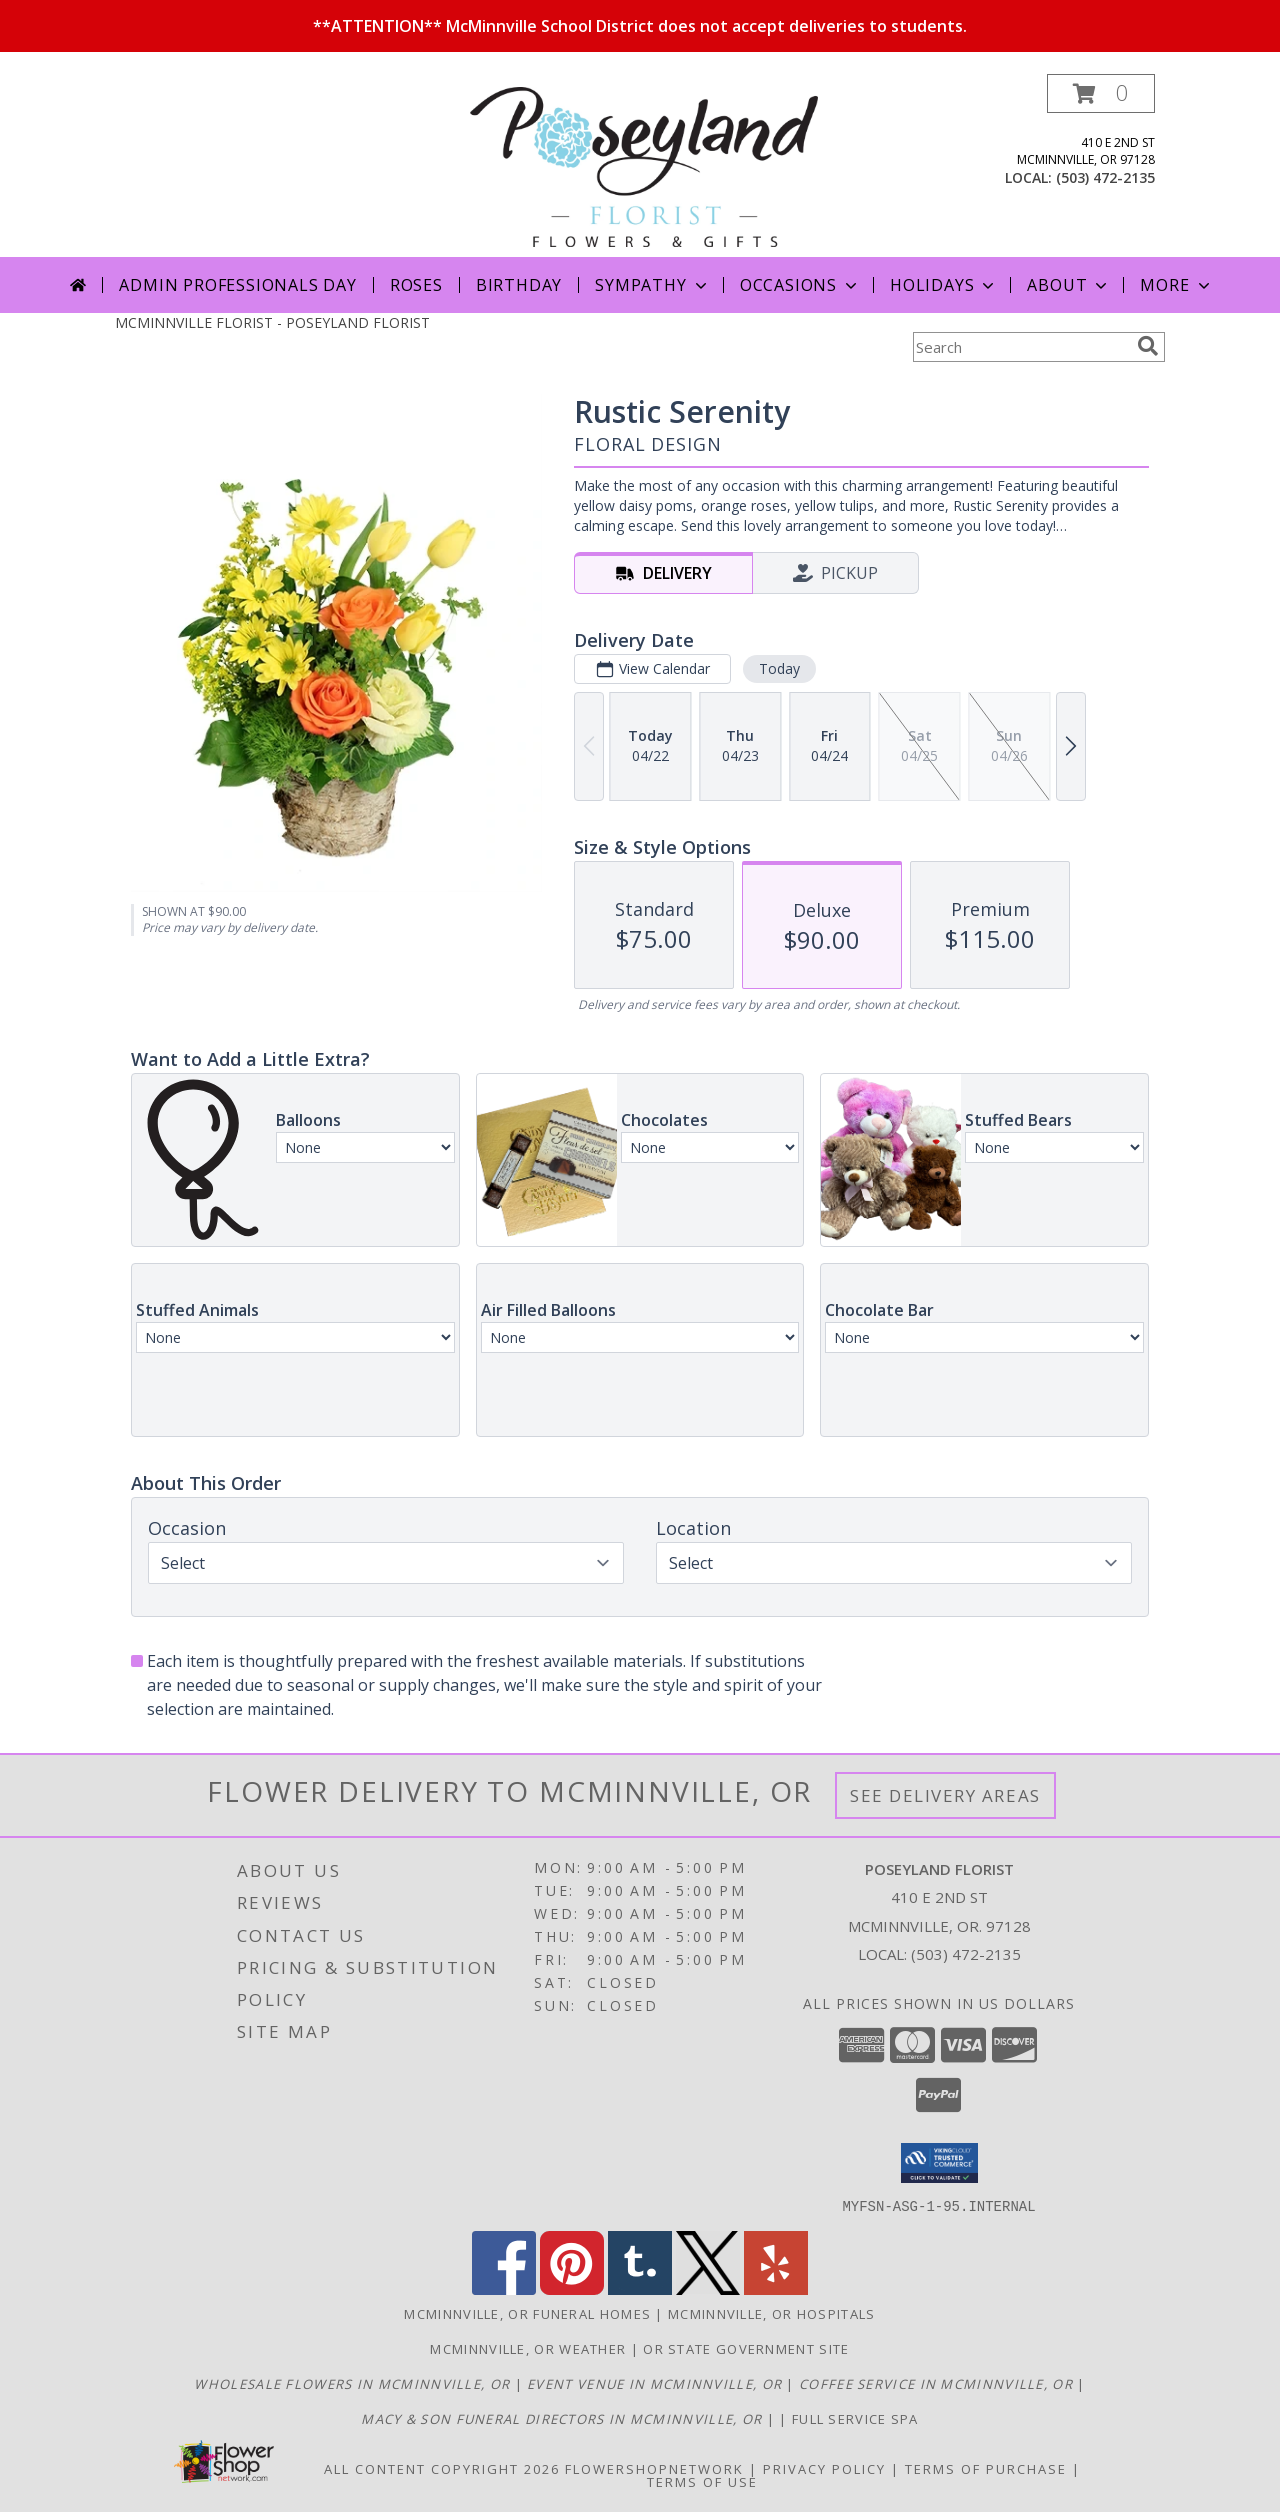  What do you see at coordinates (572, 2288) in the screenshot?
I see `[View our Pinterest]` at bounding box center [572, 2288].